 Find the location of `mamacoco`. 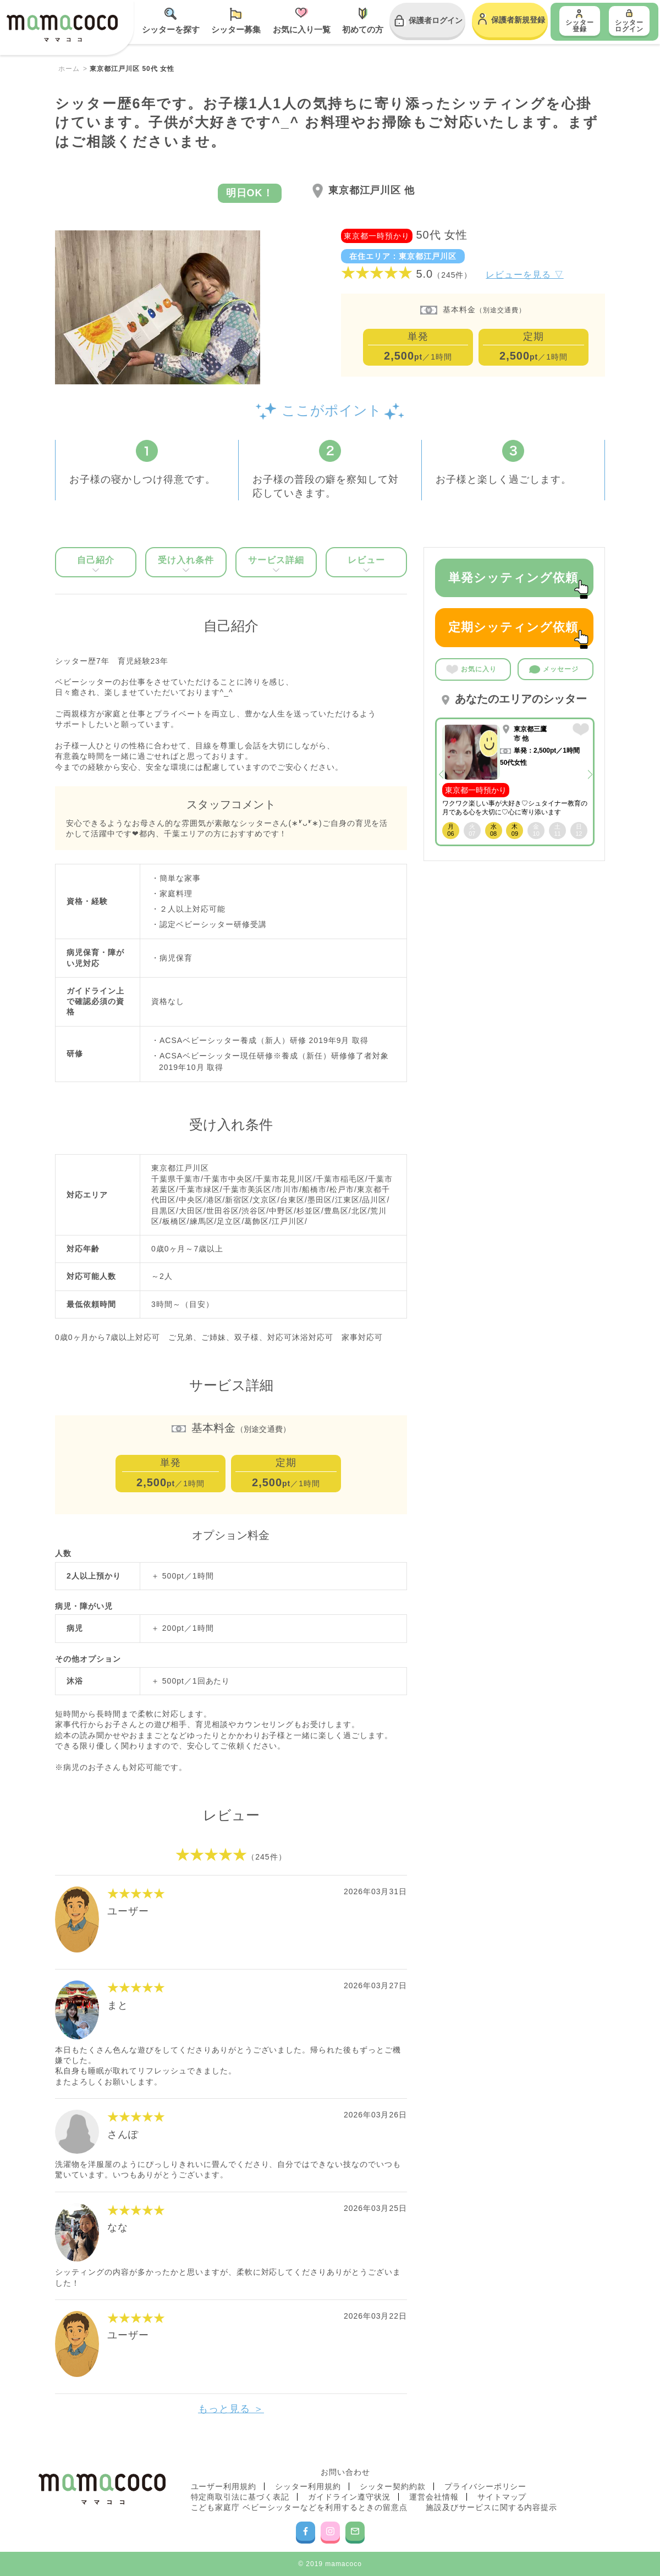

mamacoco is located at coordinates (62, 28).